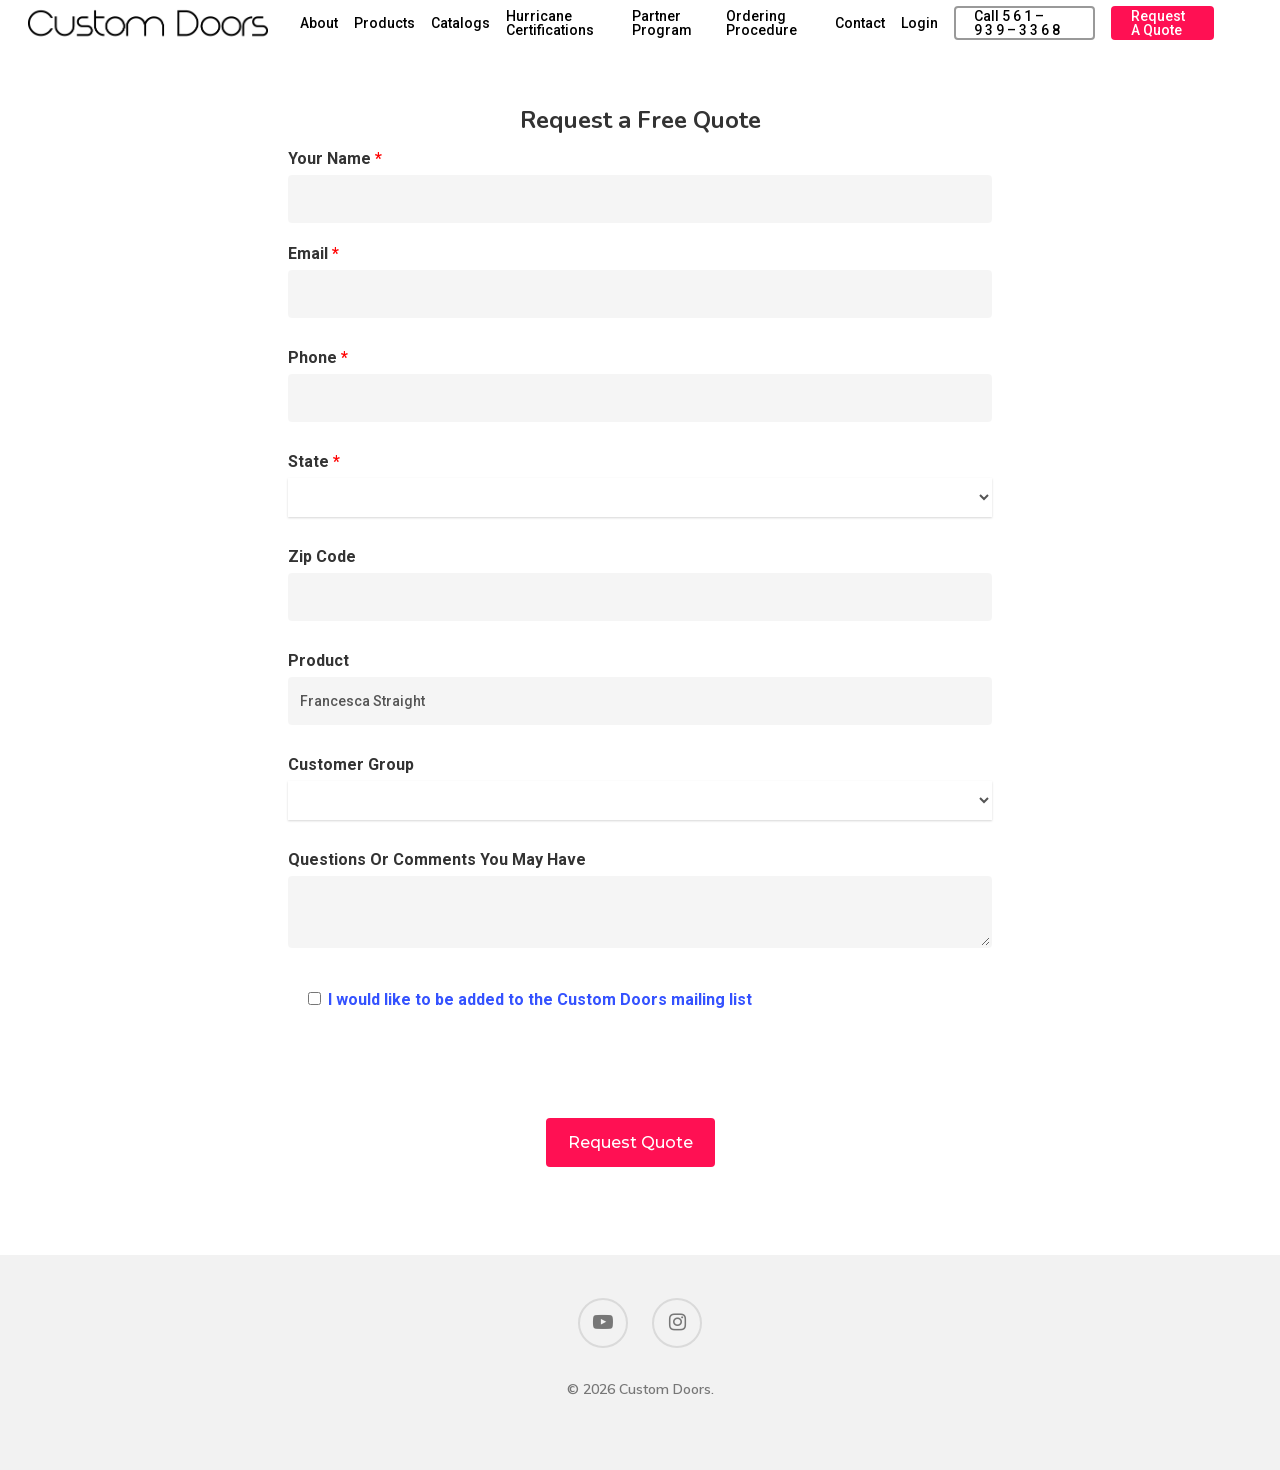 The height and width of the screenshot is (1470, 1280). Describe the element at coordinates (640, 484) in the screenshot. I see `State` at that location.